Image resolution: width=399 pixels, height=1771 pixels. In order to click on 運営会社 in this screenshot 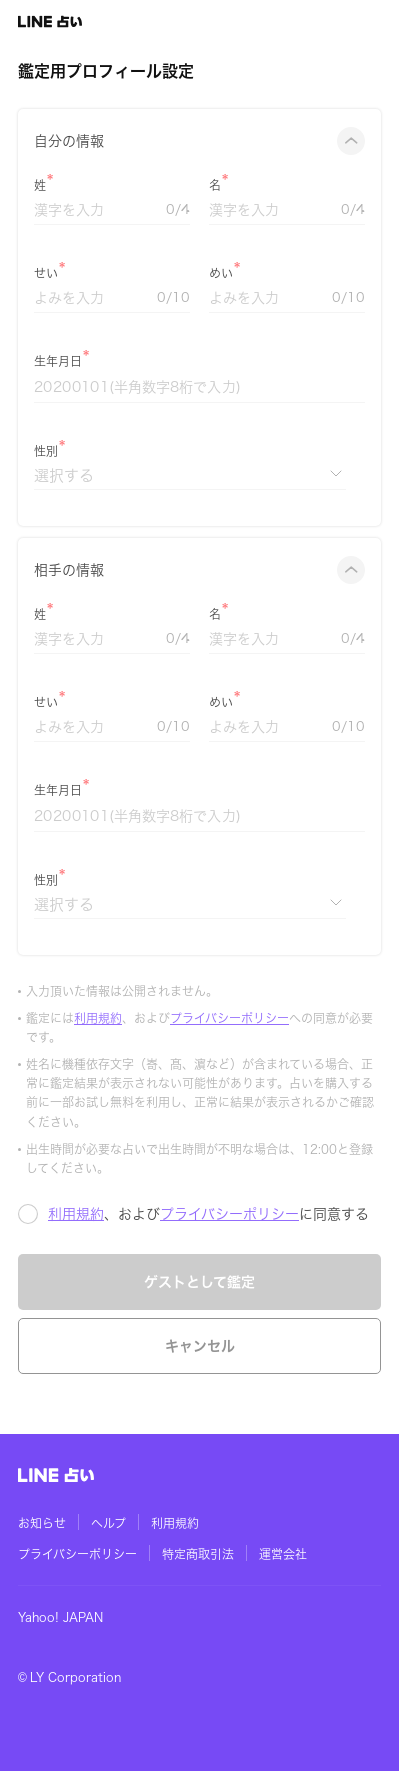, I will do `click(283, 1554)`.